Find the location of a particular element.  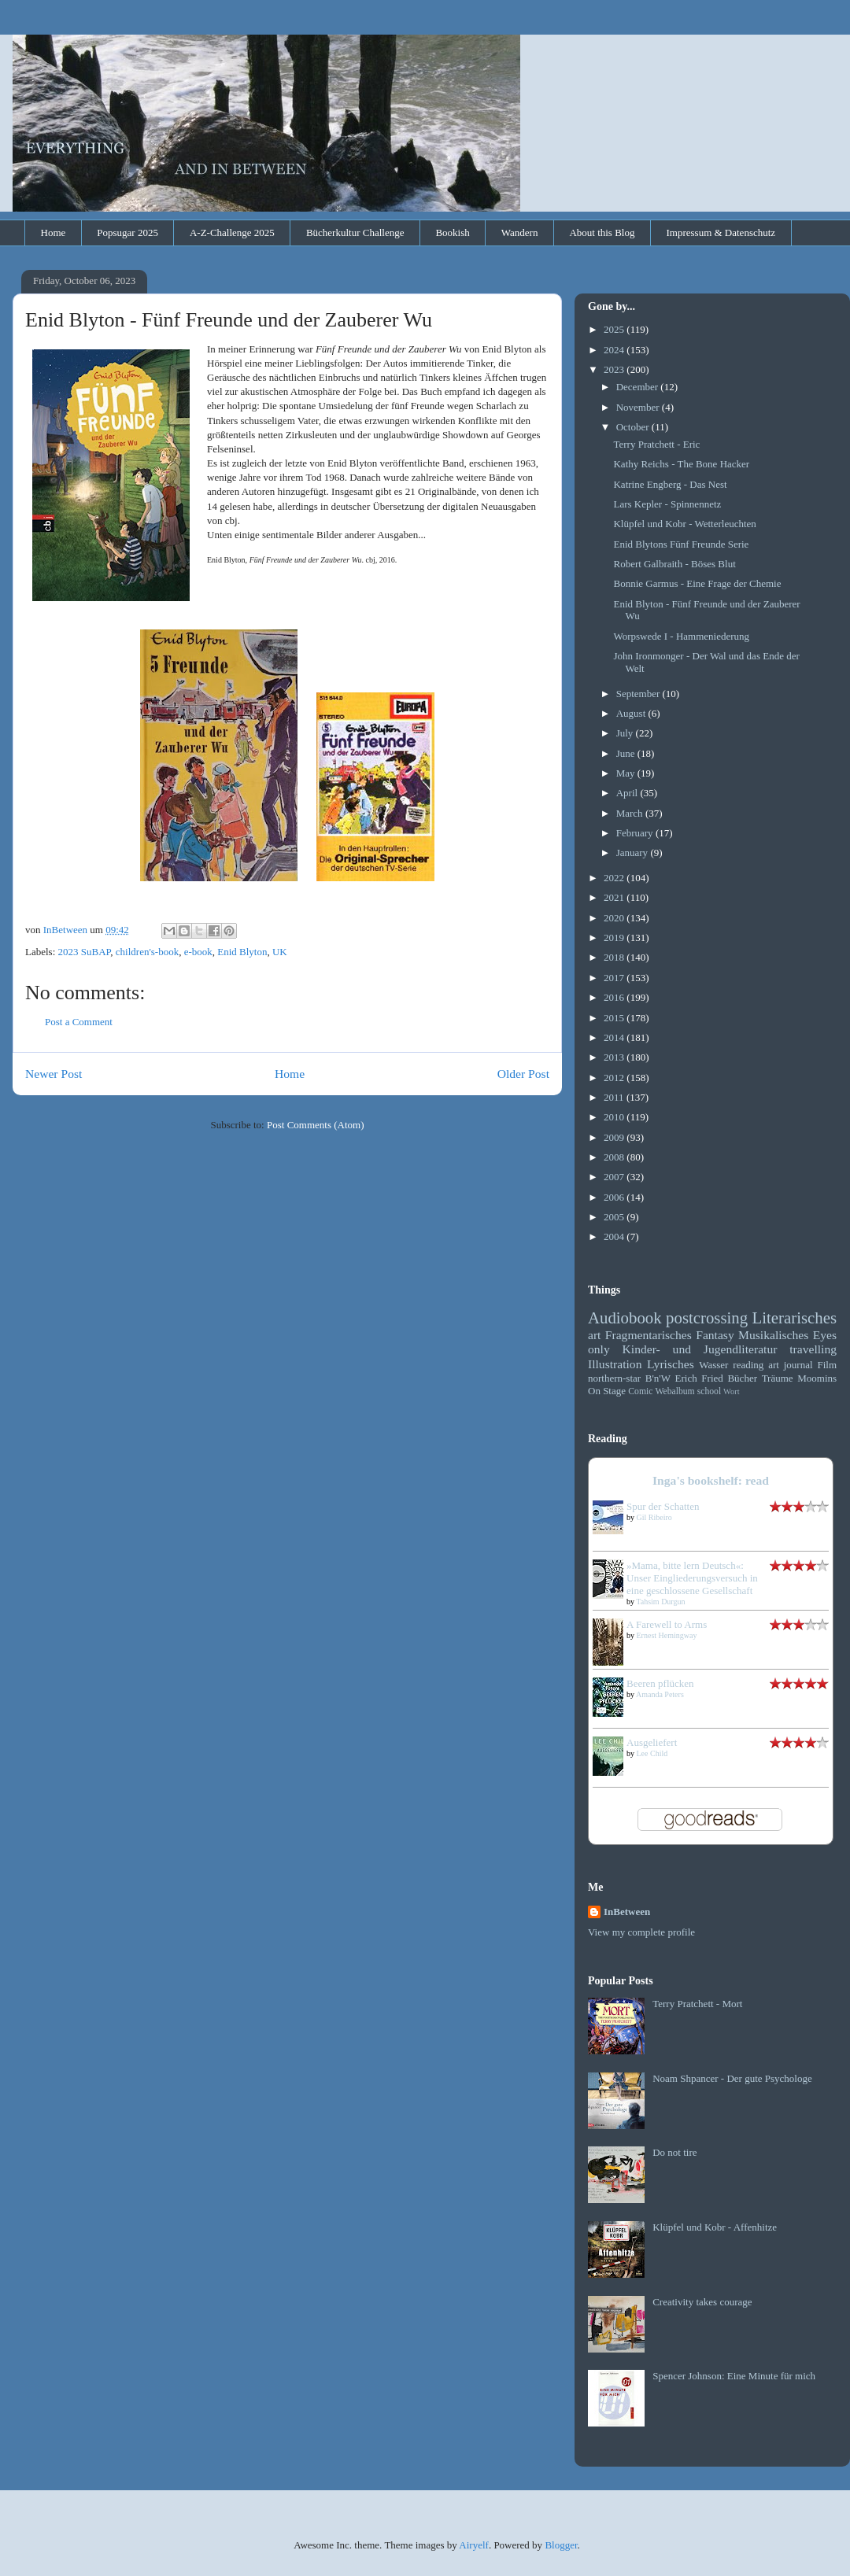

2012 is located at coordinates (615, 1077).